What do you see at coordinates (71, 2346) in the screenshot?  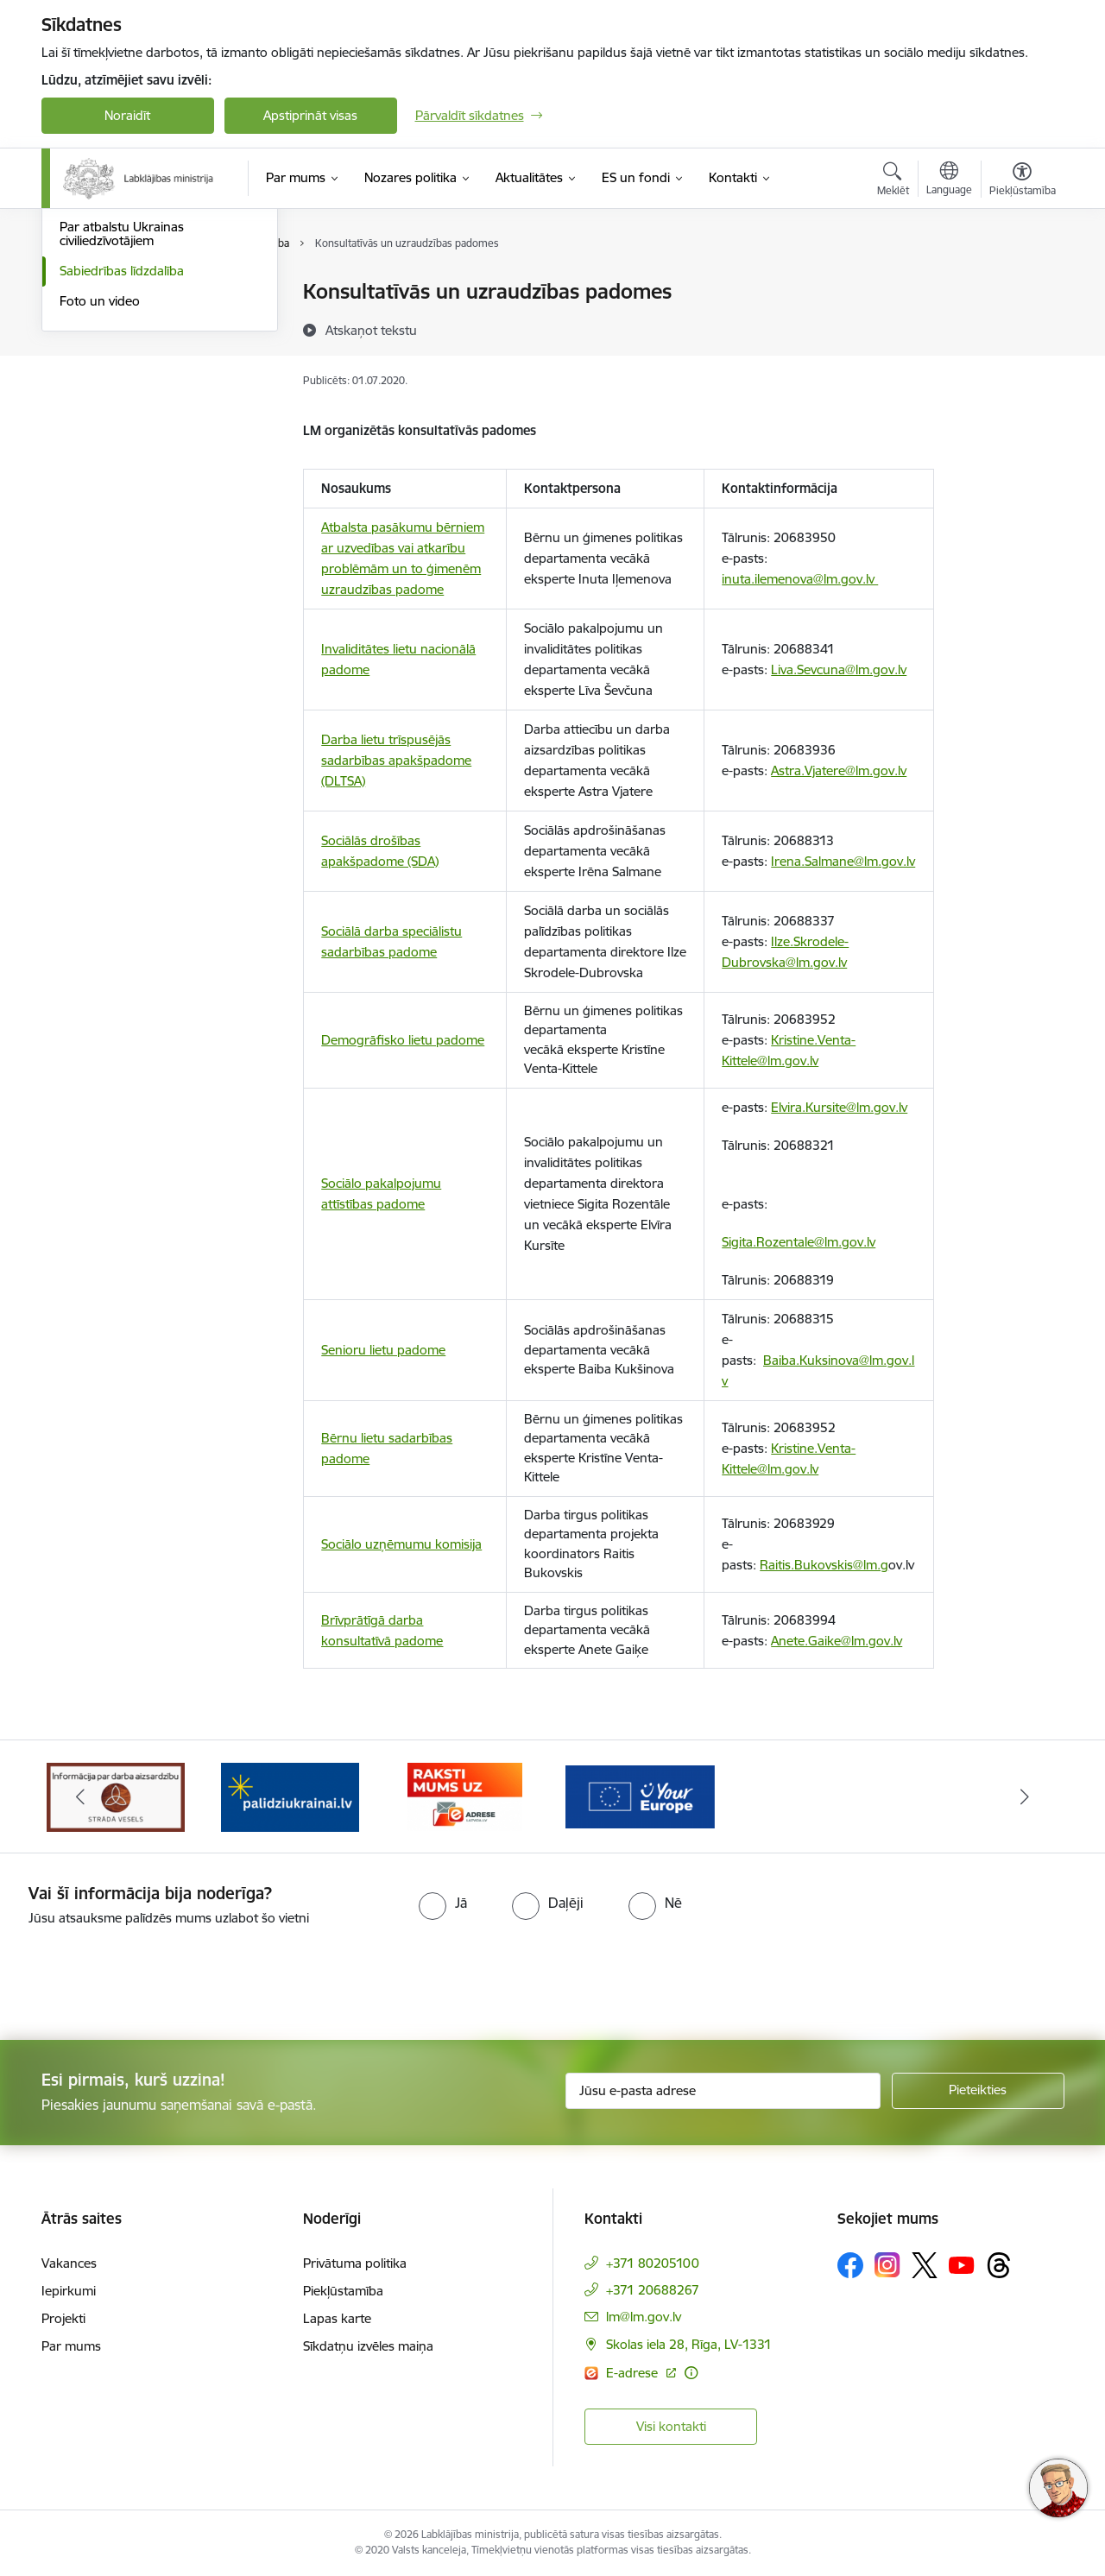 I see `Par mums` at bounding box center [71, 2346].